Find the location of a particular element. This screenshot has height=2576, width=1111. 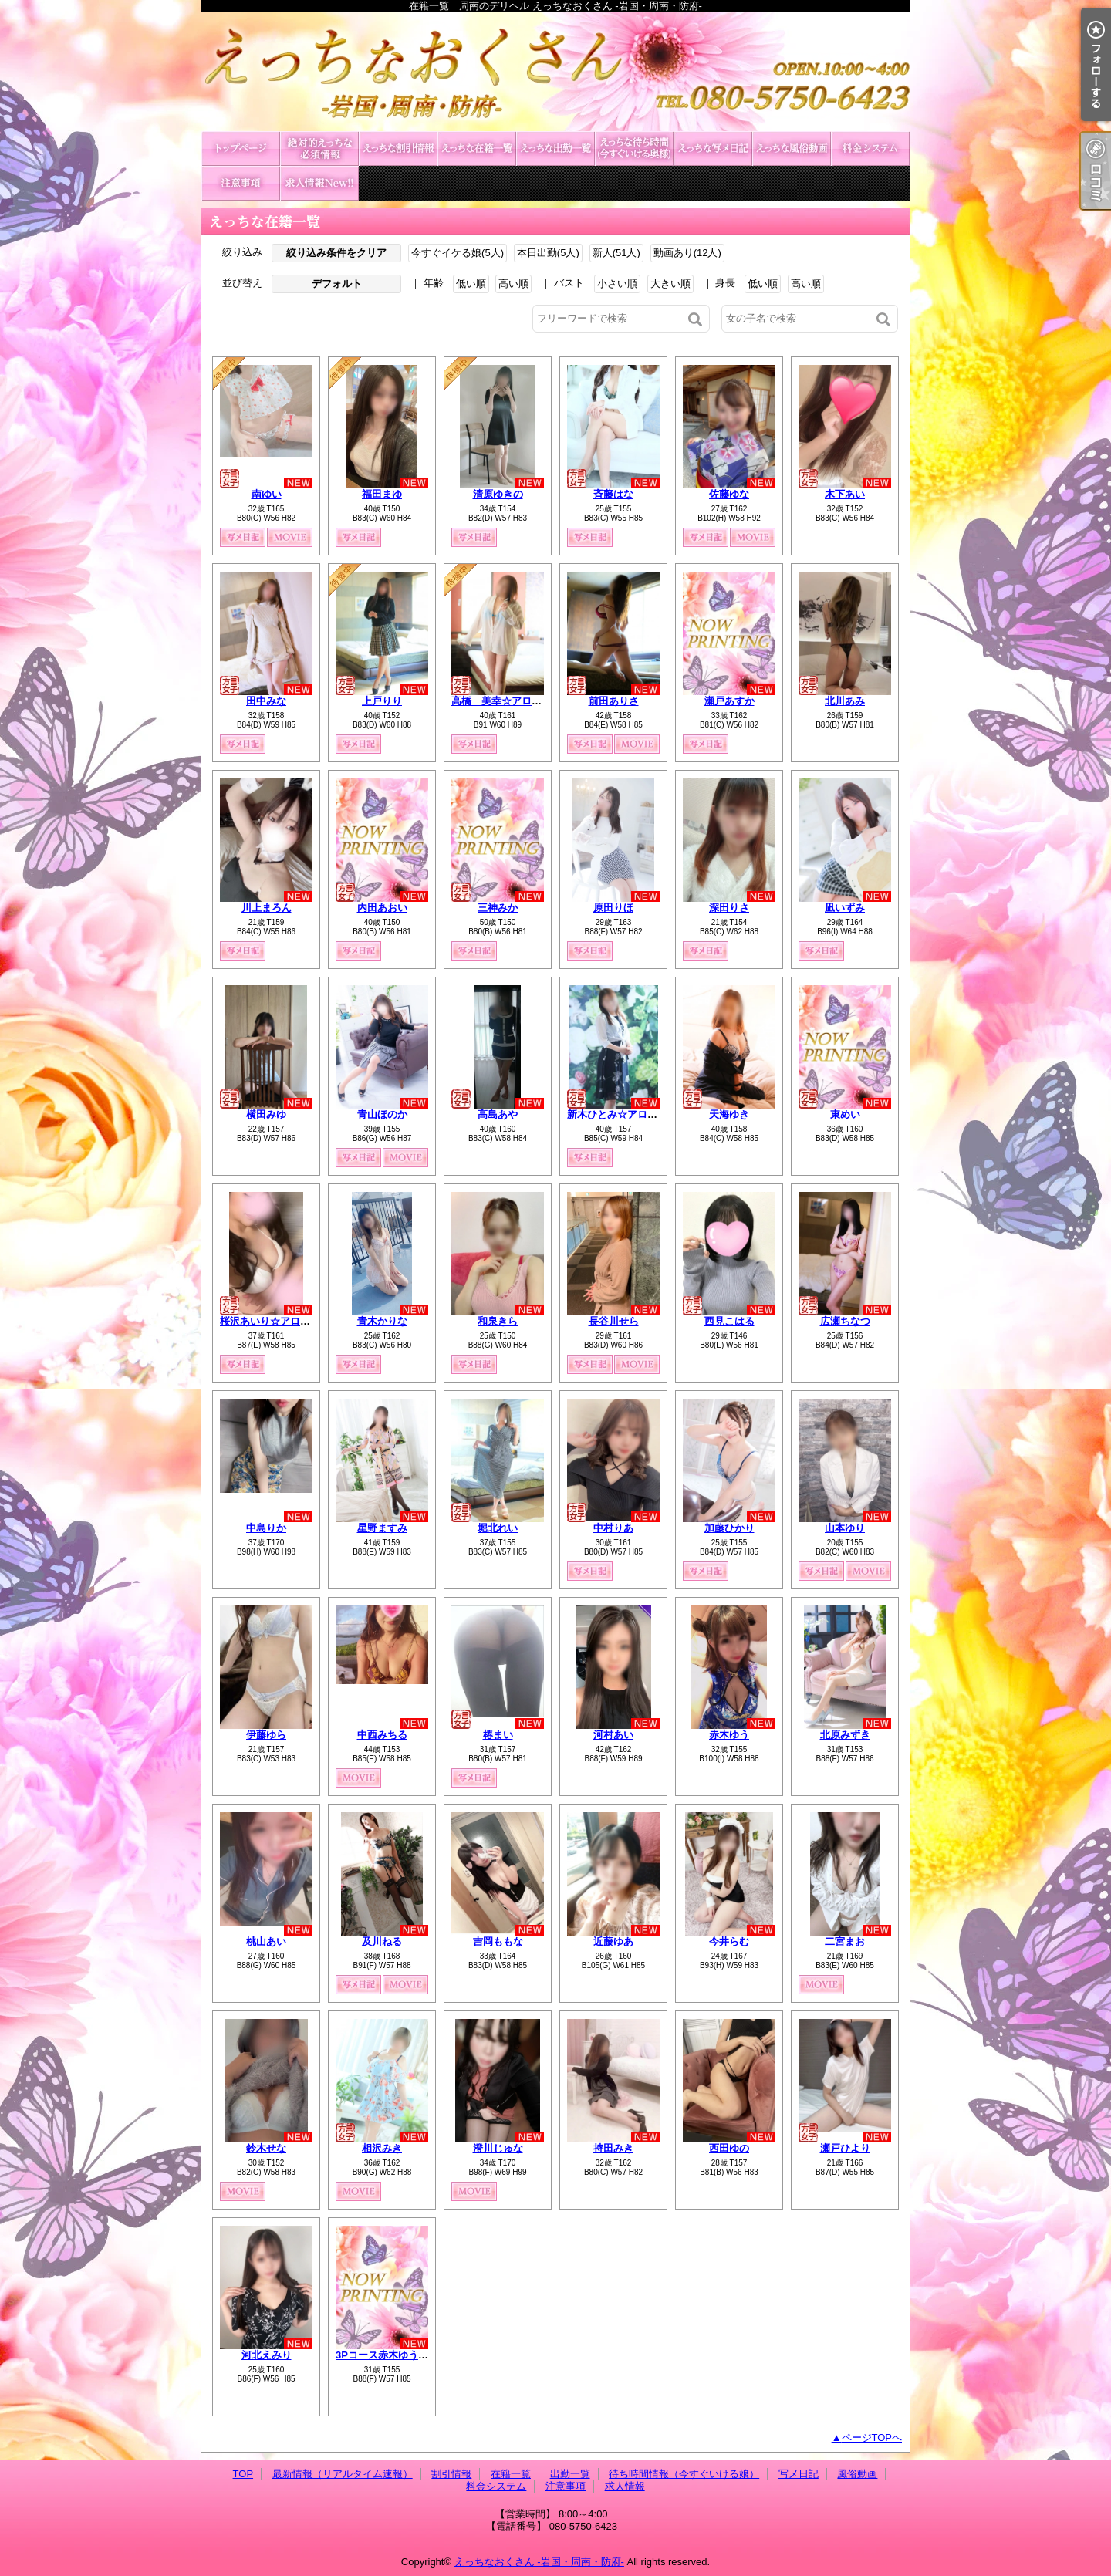

福田まゆ is located at coordinates (382, 494).